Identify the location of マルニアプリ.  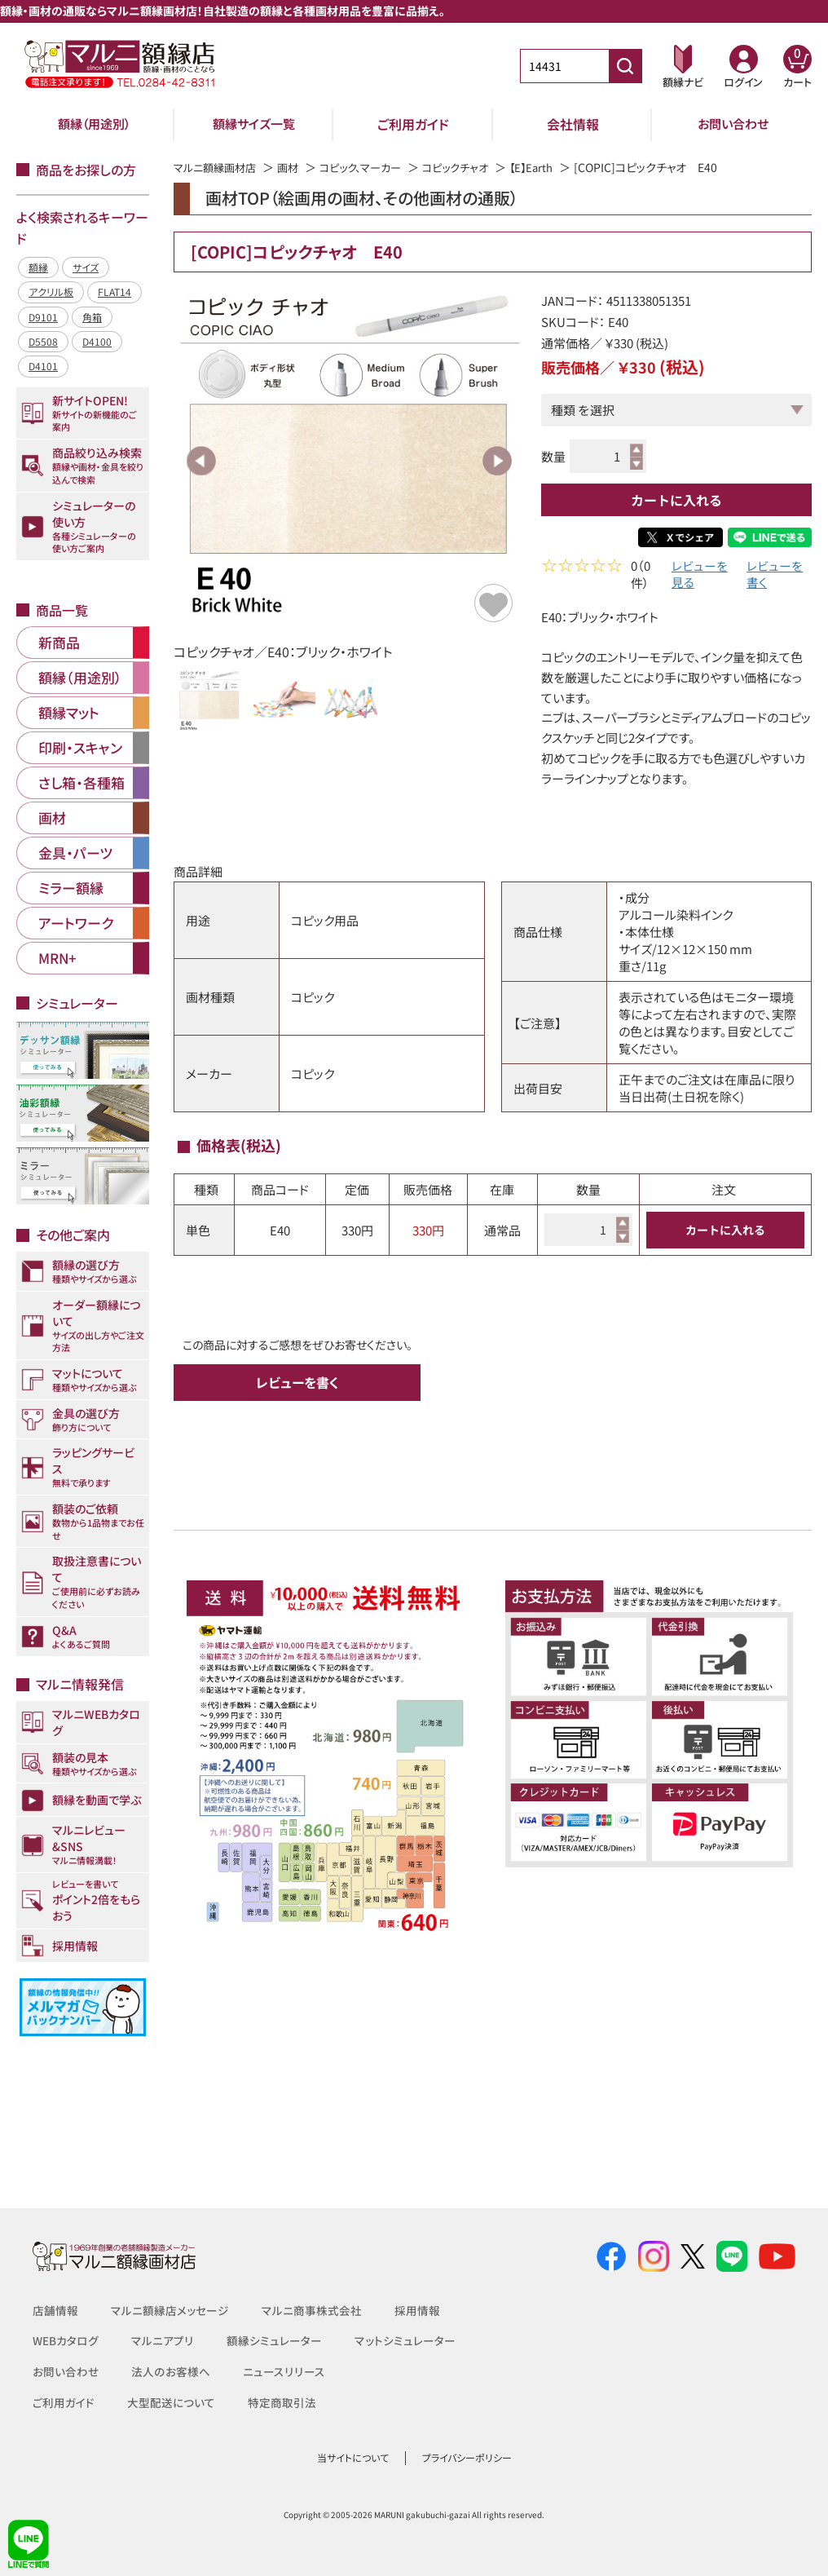
(163, 2340).